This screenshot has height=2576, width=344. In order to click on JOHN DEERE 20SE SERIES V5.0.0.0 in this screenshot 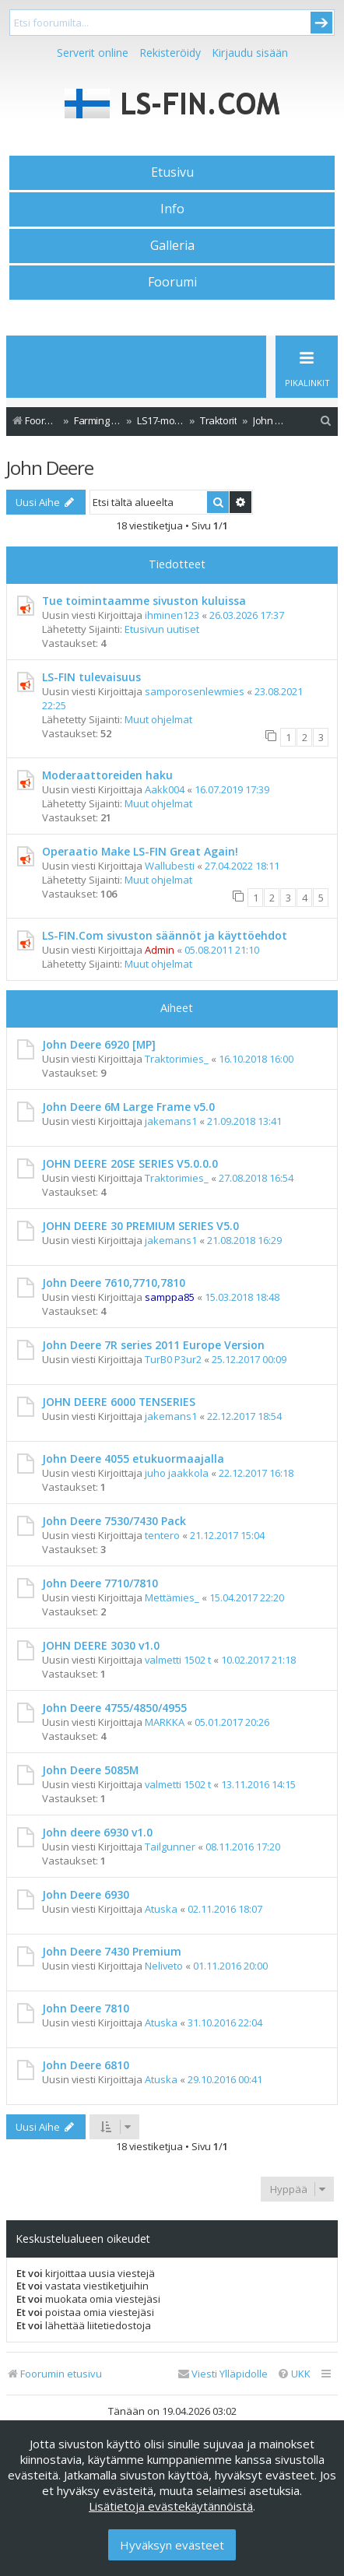, I will do `click(130, 1163)`.